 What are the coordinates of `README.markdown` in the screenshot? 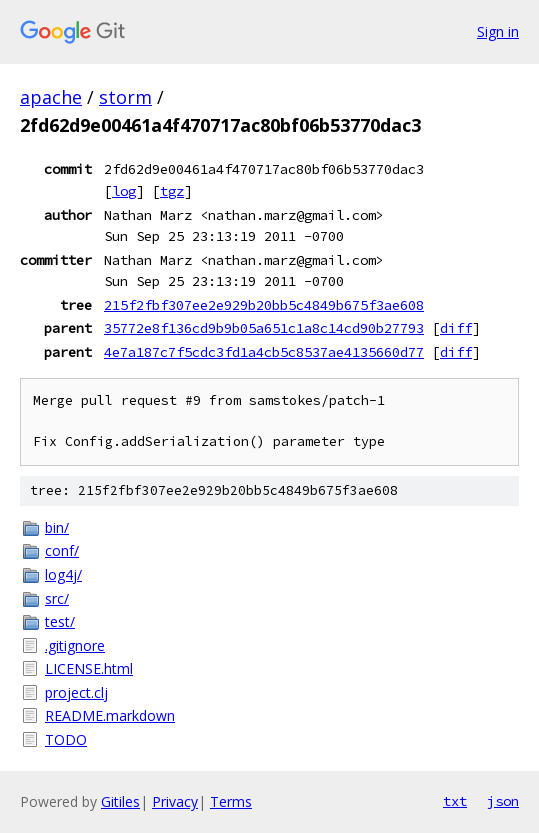 It's located at (110, 715).